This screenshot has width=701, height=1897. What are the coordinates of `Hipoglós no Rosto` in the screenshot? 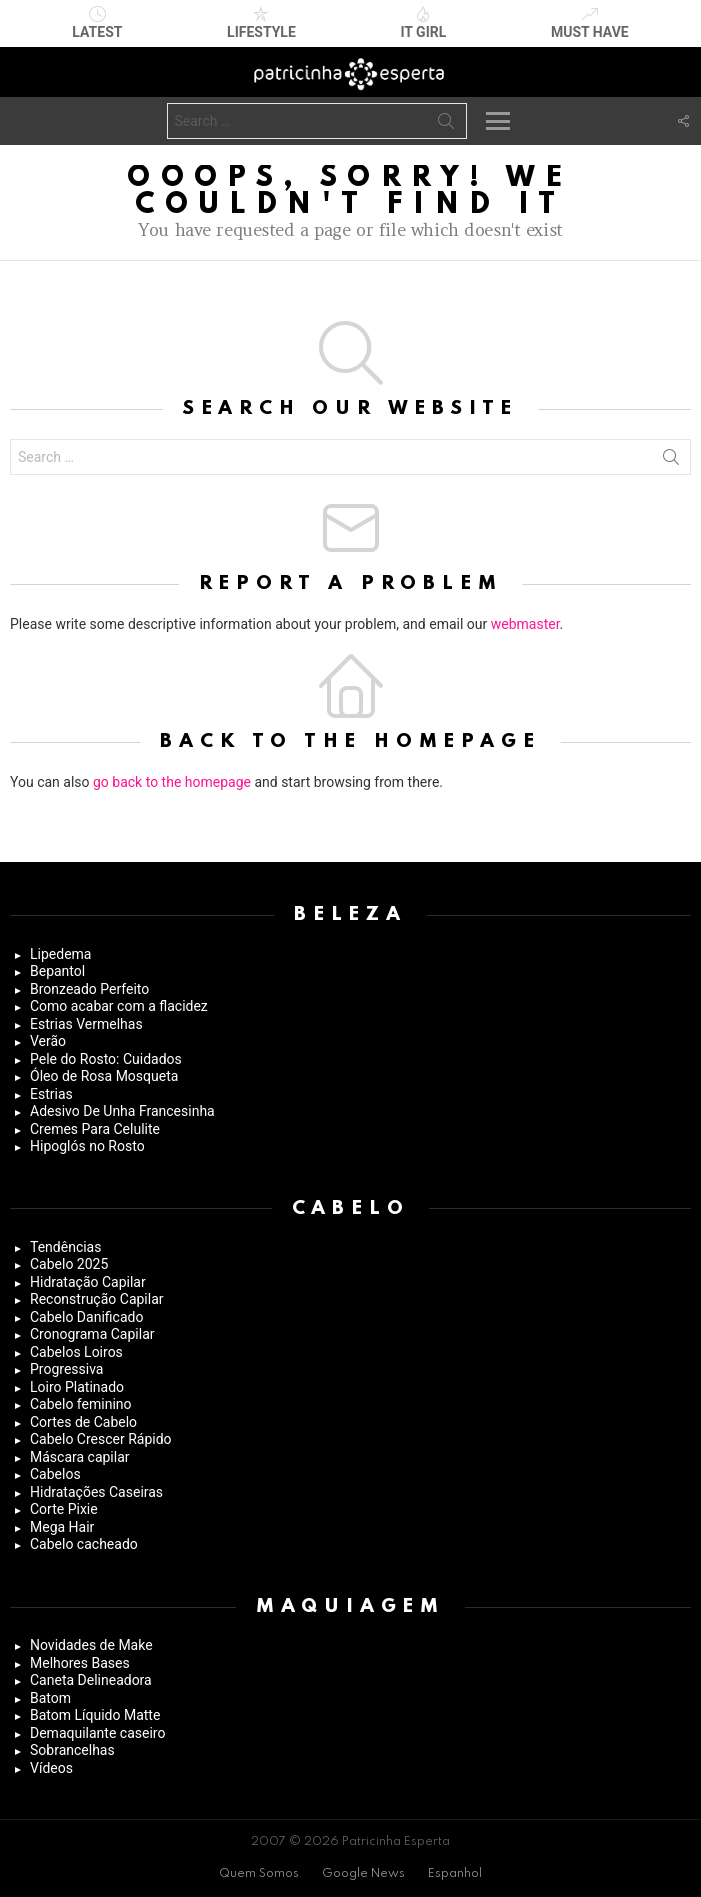 It's located at (87, 1146).